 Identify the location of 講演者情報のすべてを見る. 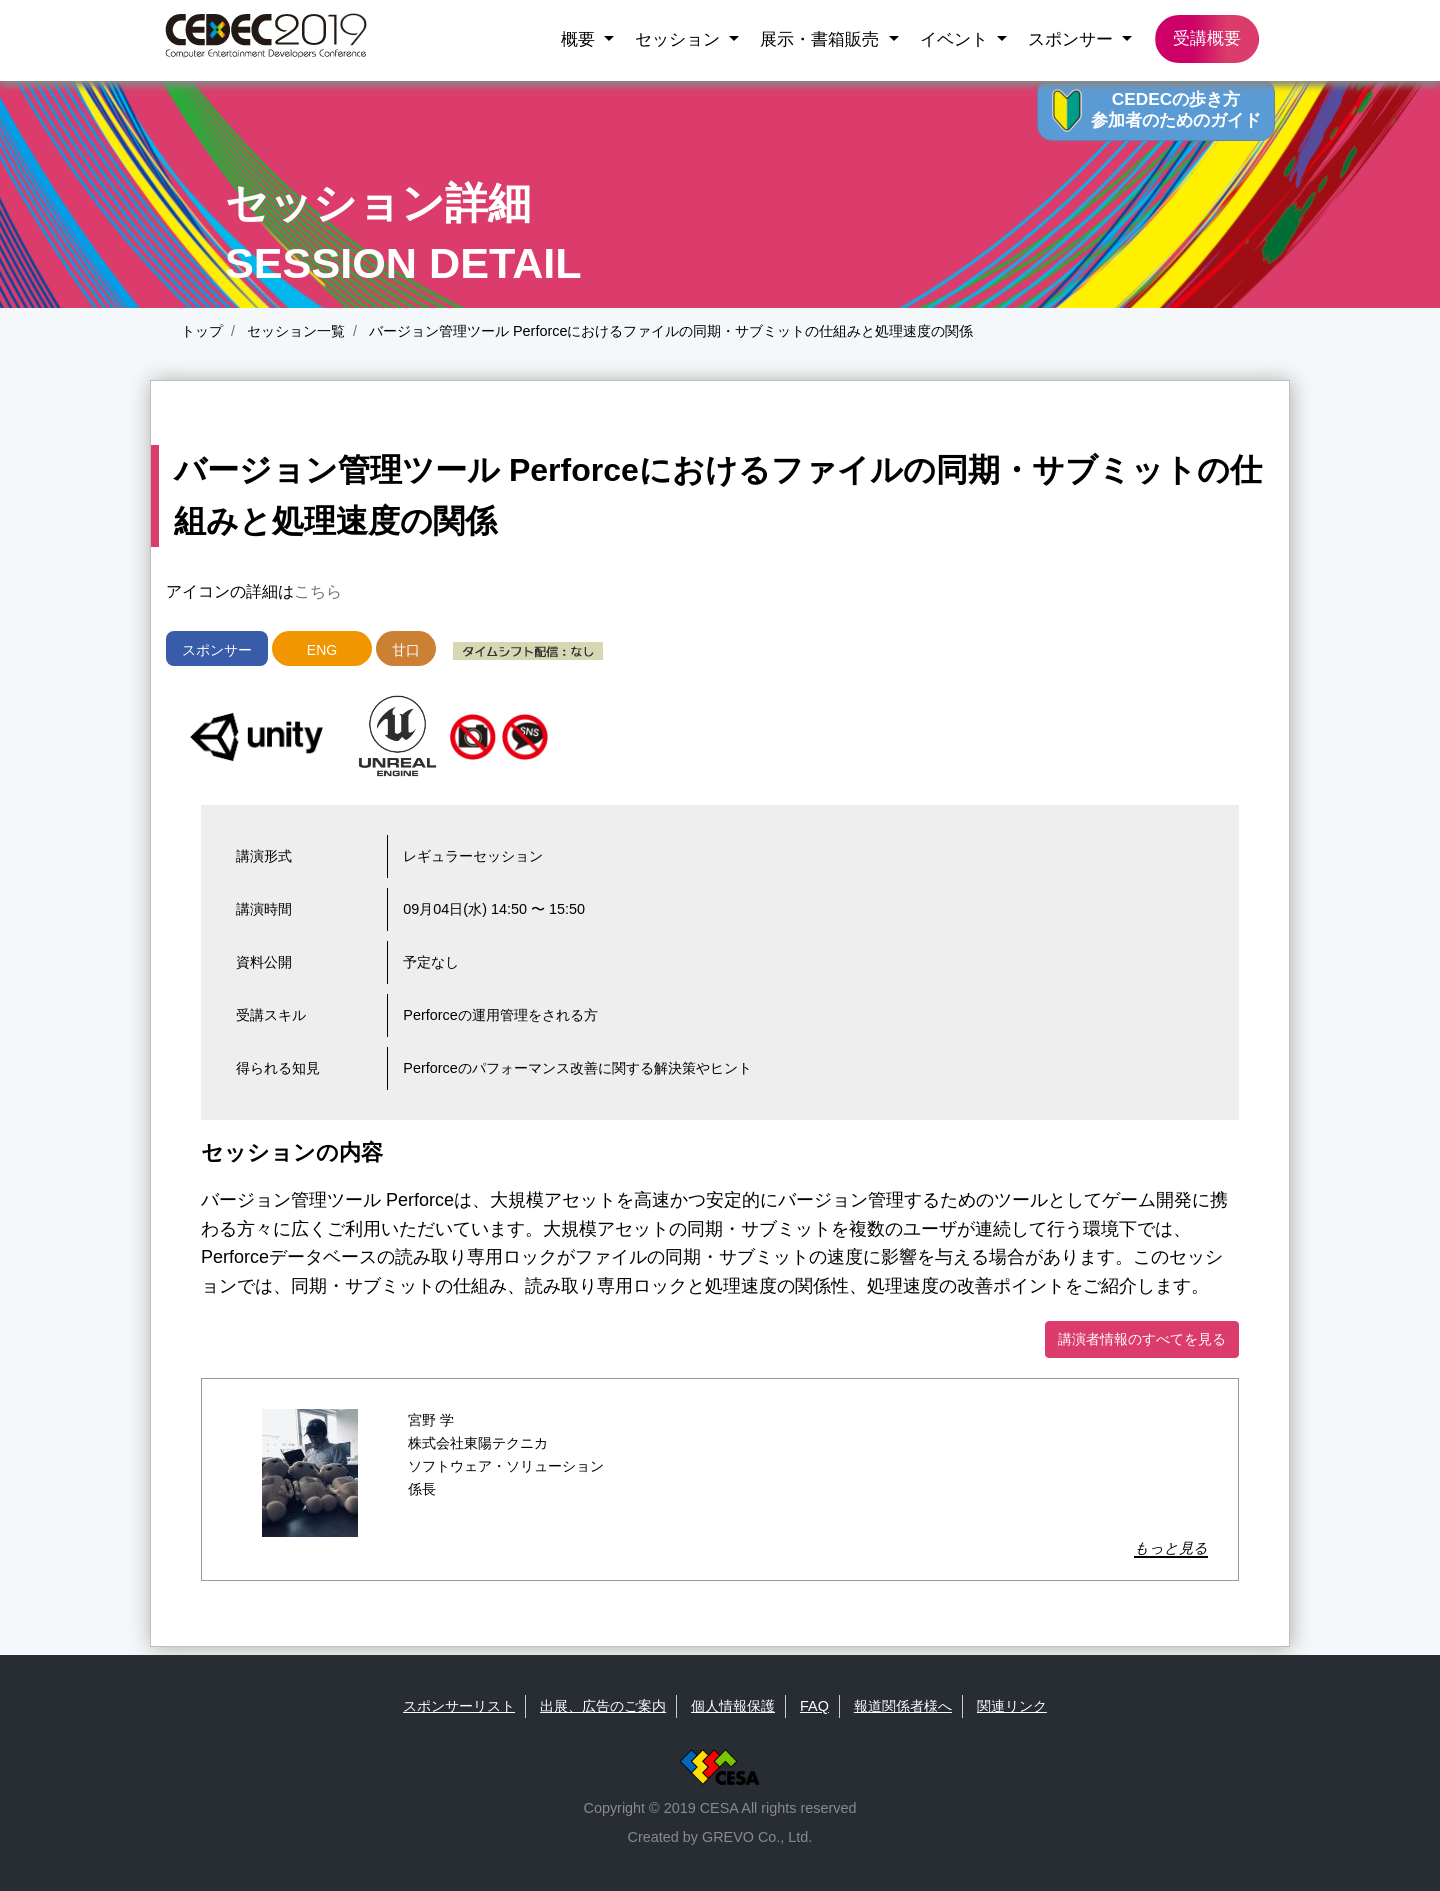
(1142, 1339).